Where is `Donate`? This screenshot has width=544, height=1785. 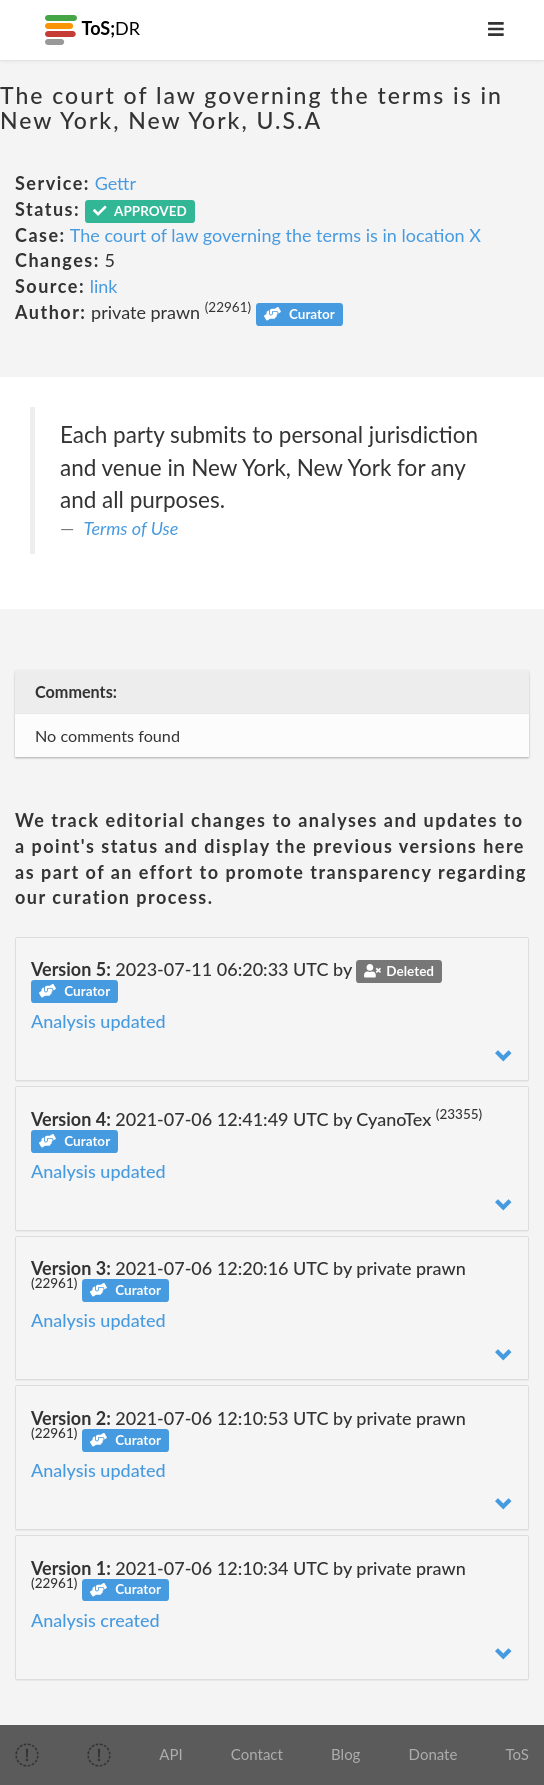 Donate is located at coordinates (433, 1754).